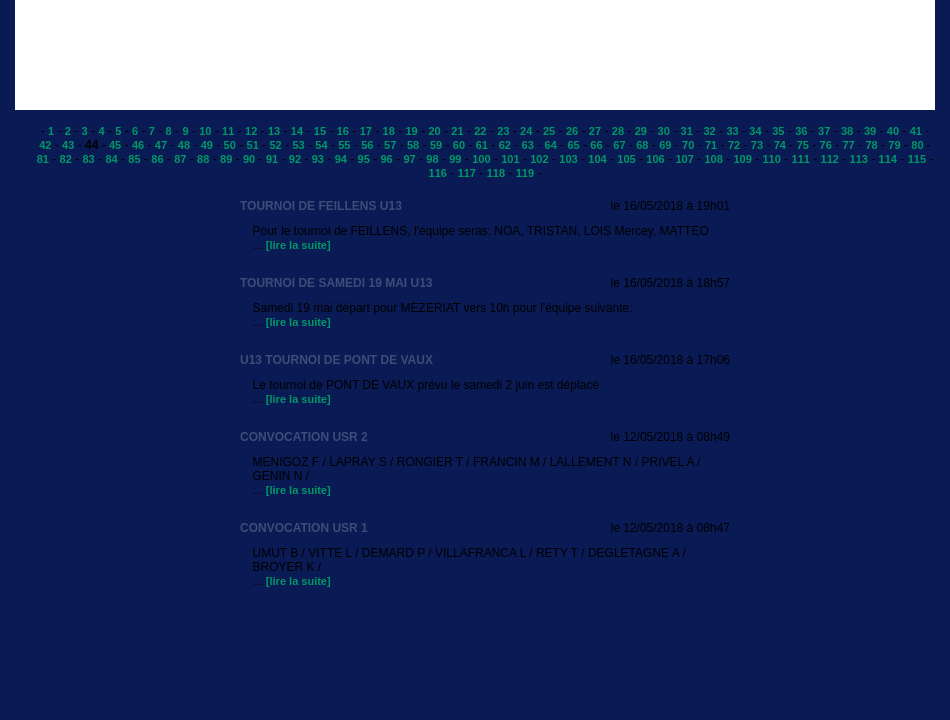 The image size is (950, 720). I want to click on 90, so click(249, 159).